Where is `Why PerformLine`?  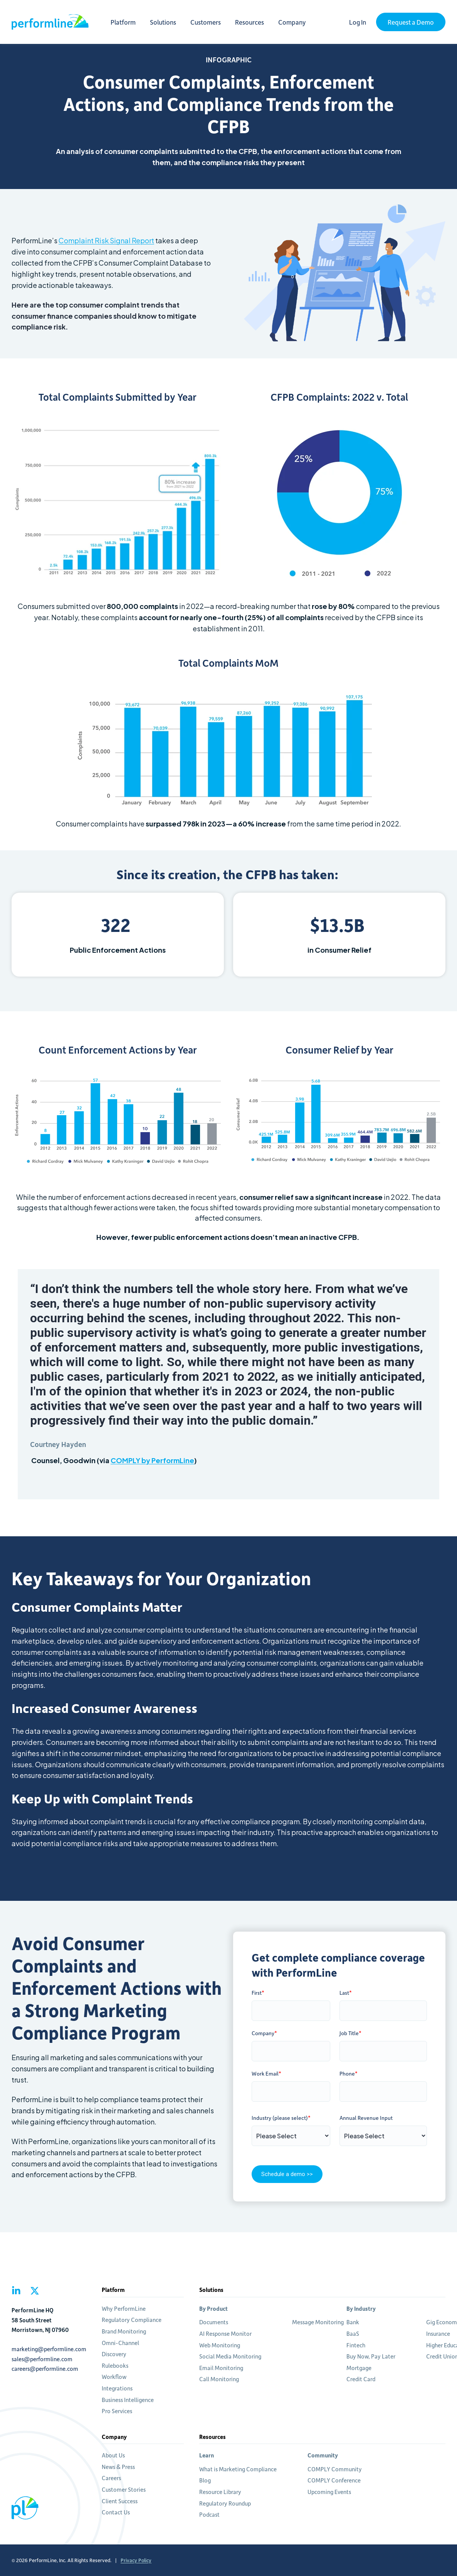 Why PerformLine is located at coordinates (124, 2308).